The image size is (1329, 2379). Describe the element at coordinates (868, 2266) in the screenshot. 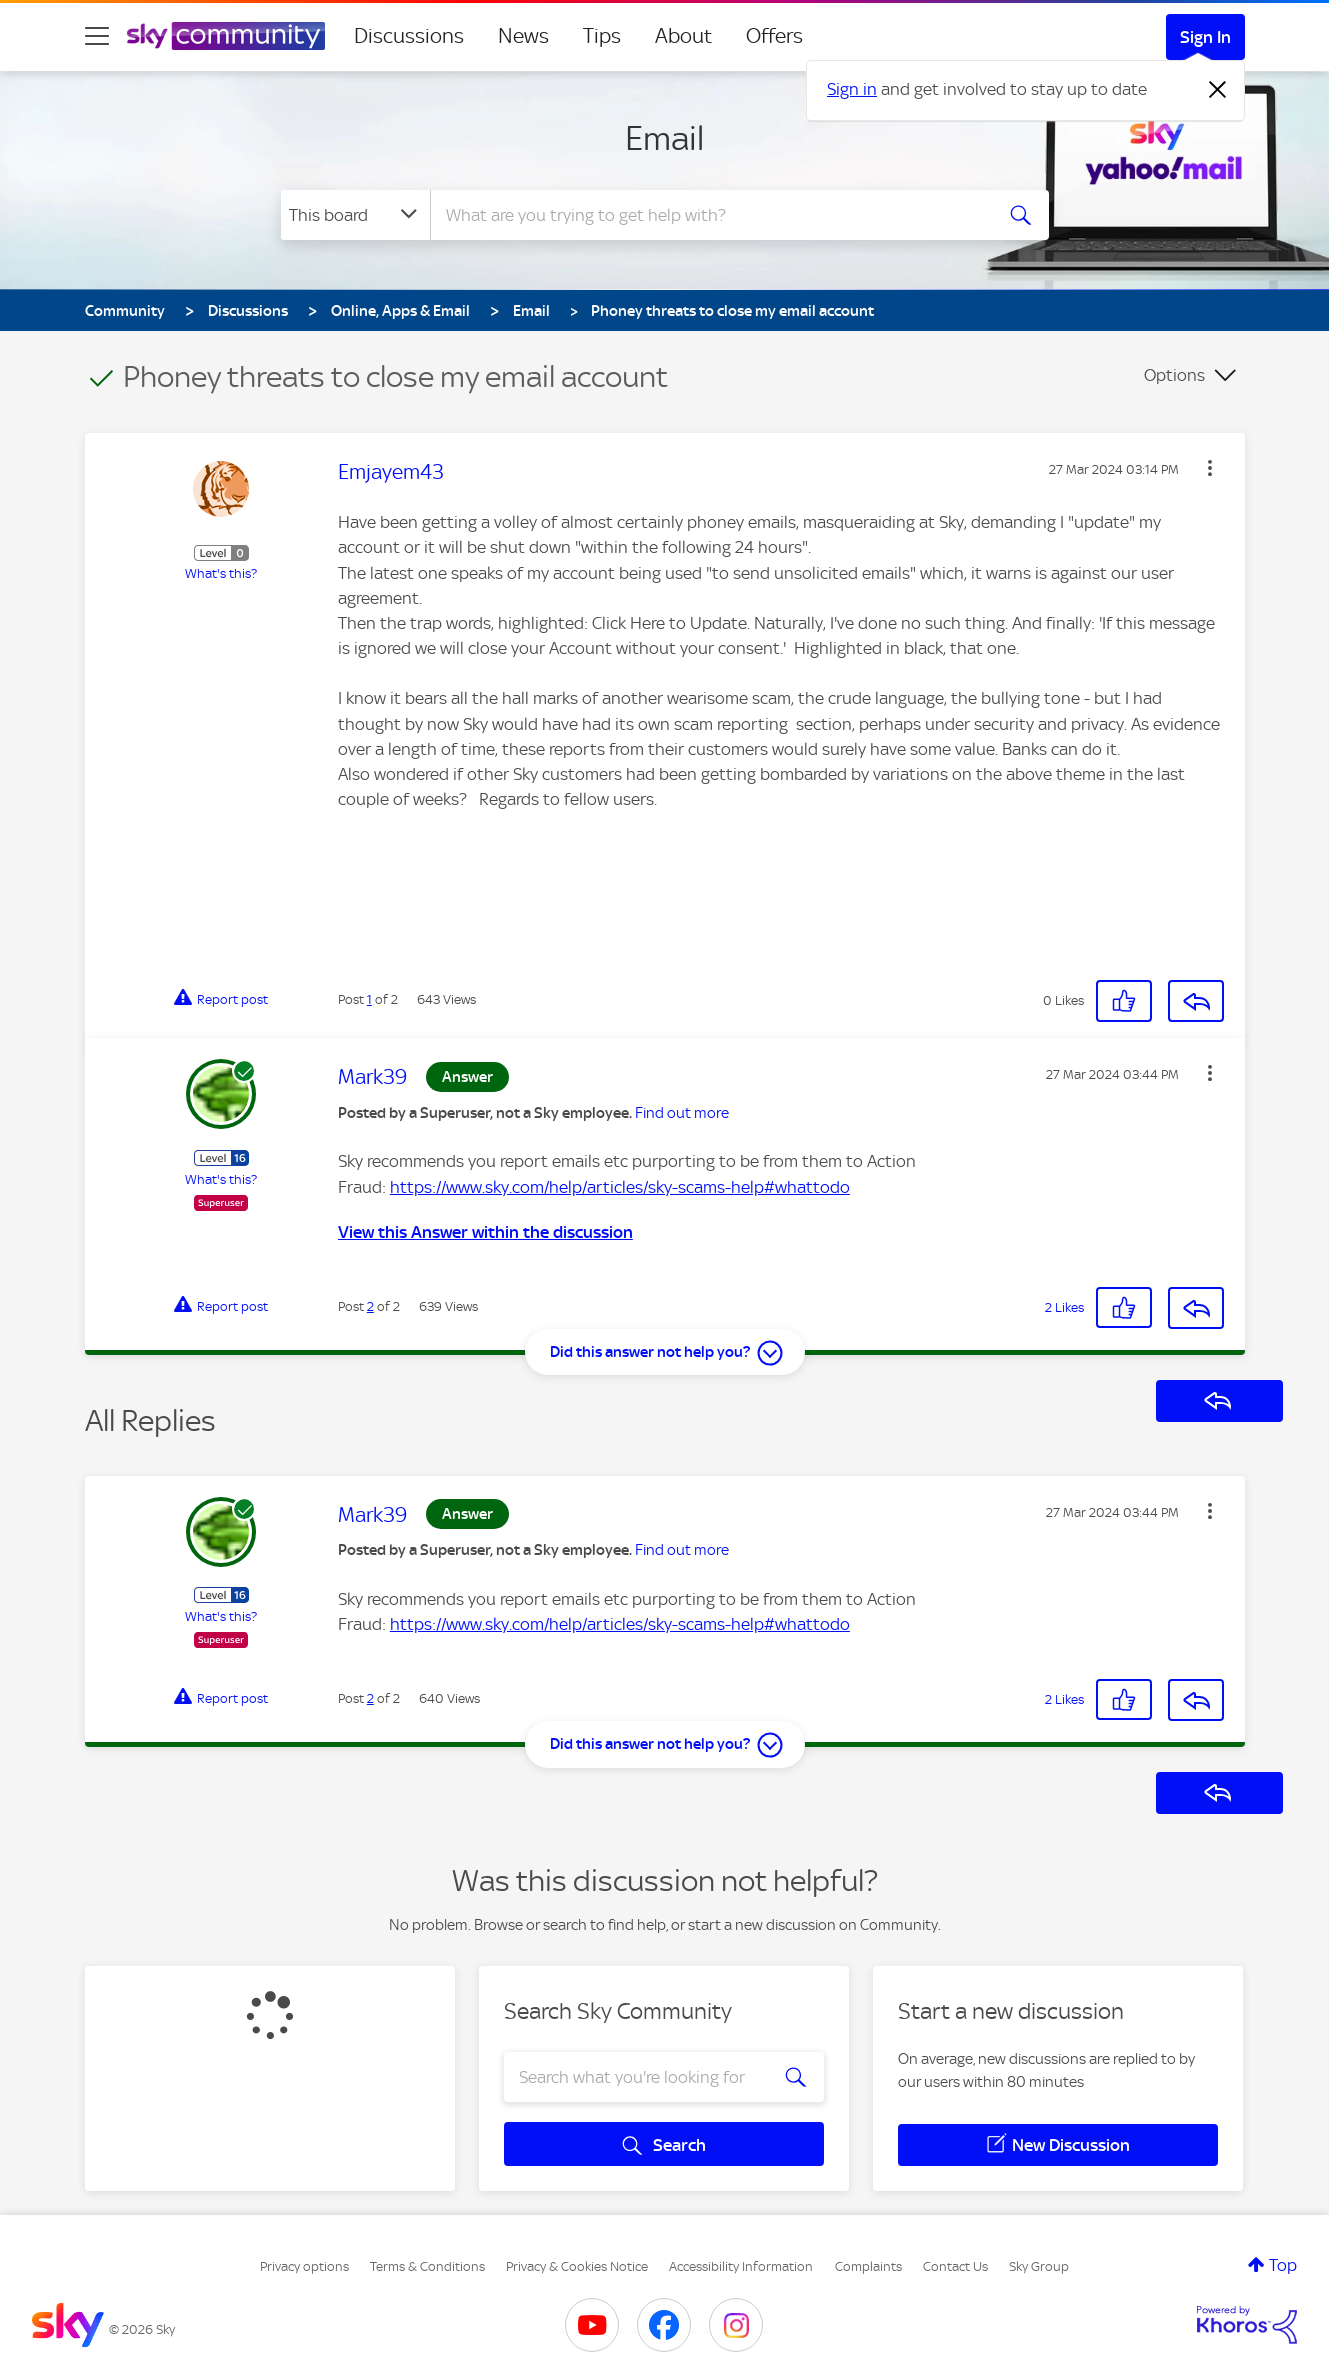

I see `Complaints` at that location.